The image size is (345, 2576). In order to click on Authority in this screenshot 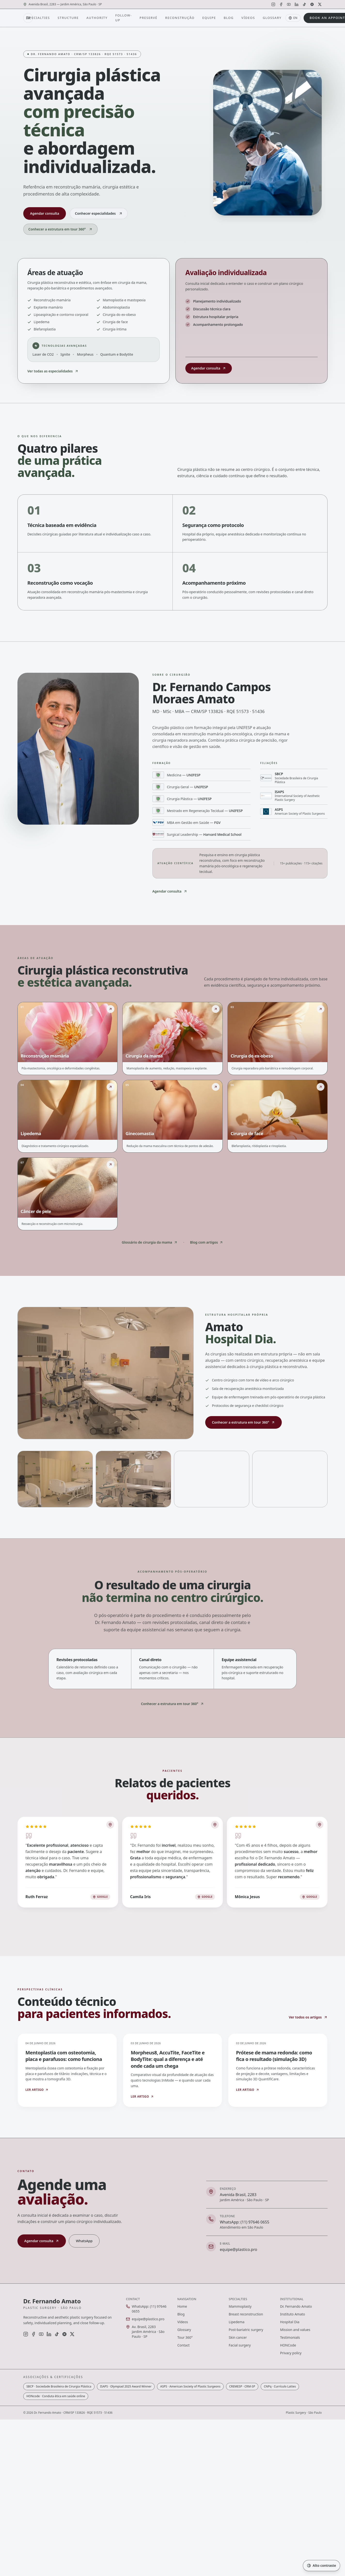, I will do `click(97, 18)`.